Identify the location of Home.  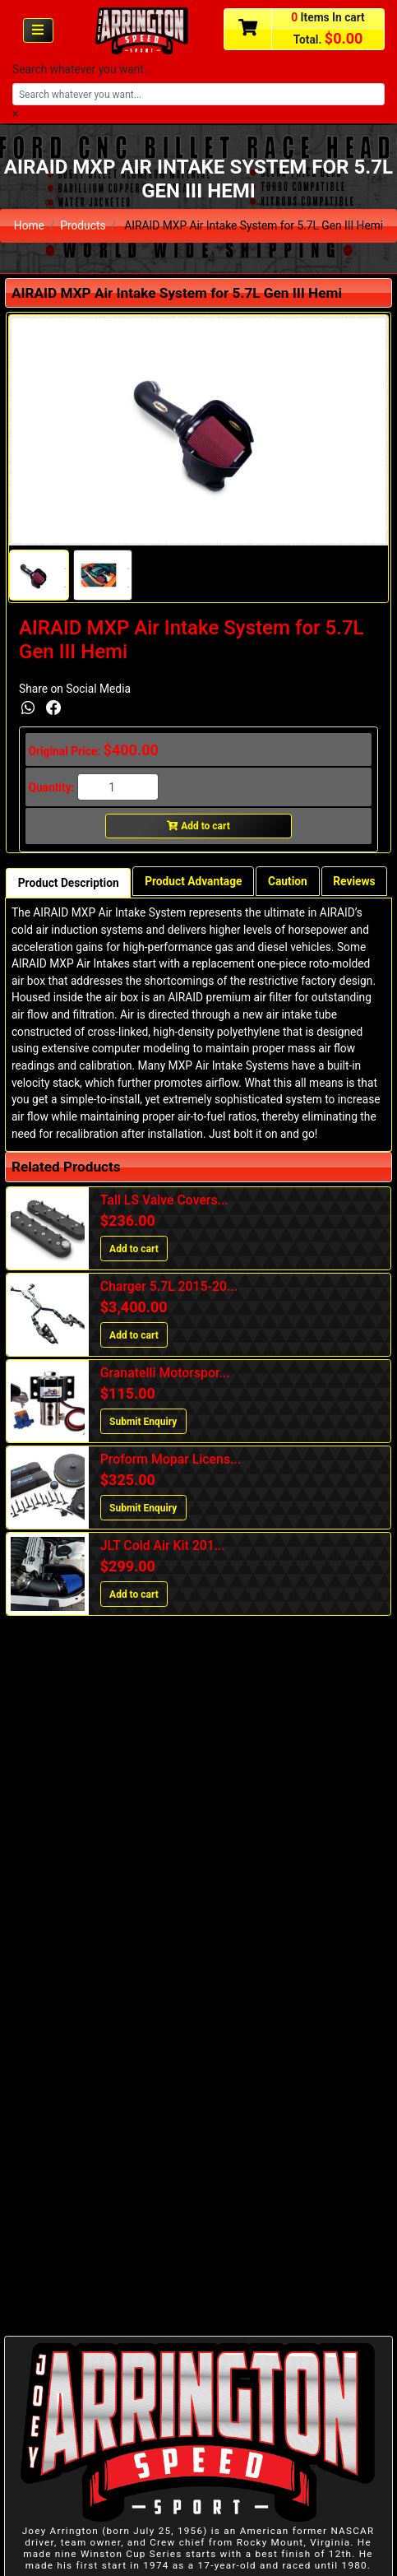
(29, 225).